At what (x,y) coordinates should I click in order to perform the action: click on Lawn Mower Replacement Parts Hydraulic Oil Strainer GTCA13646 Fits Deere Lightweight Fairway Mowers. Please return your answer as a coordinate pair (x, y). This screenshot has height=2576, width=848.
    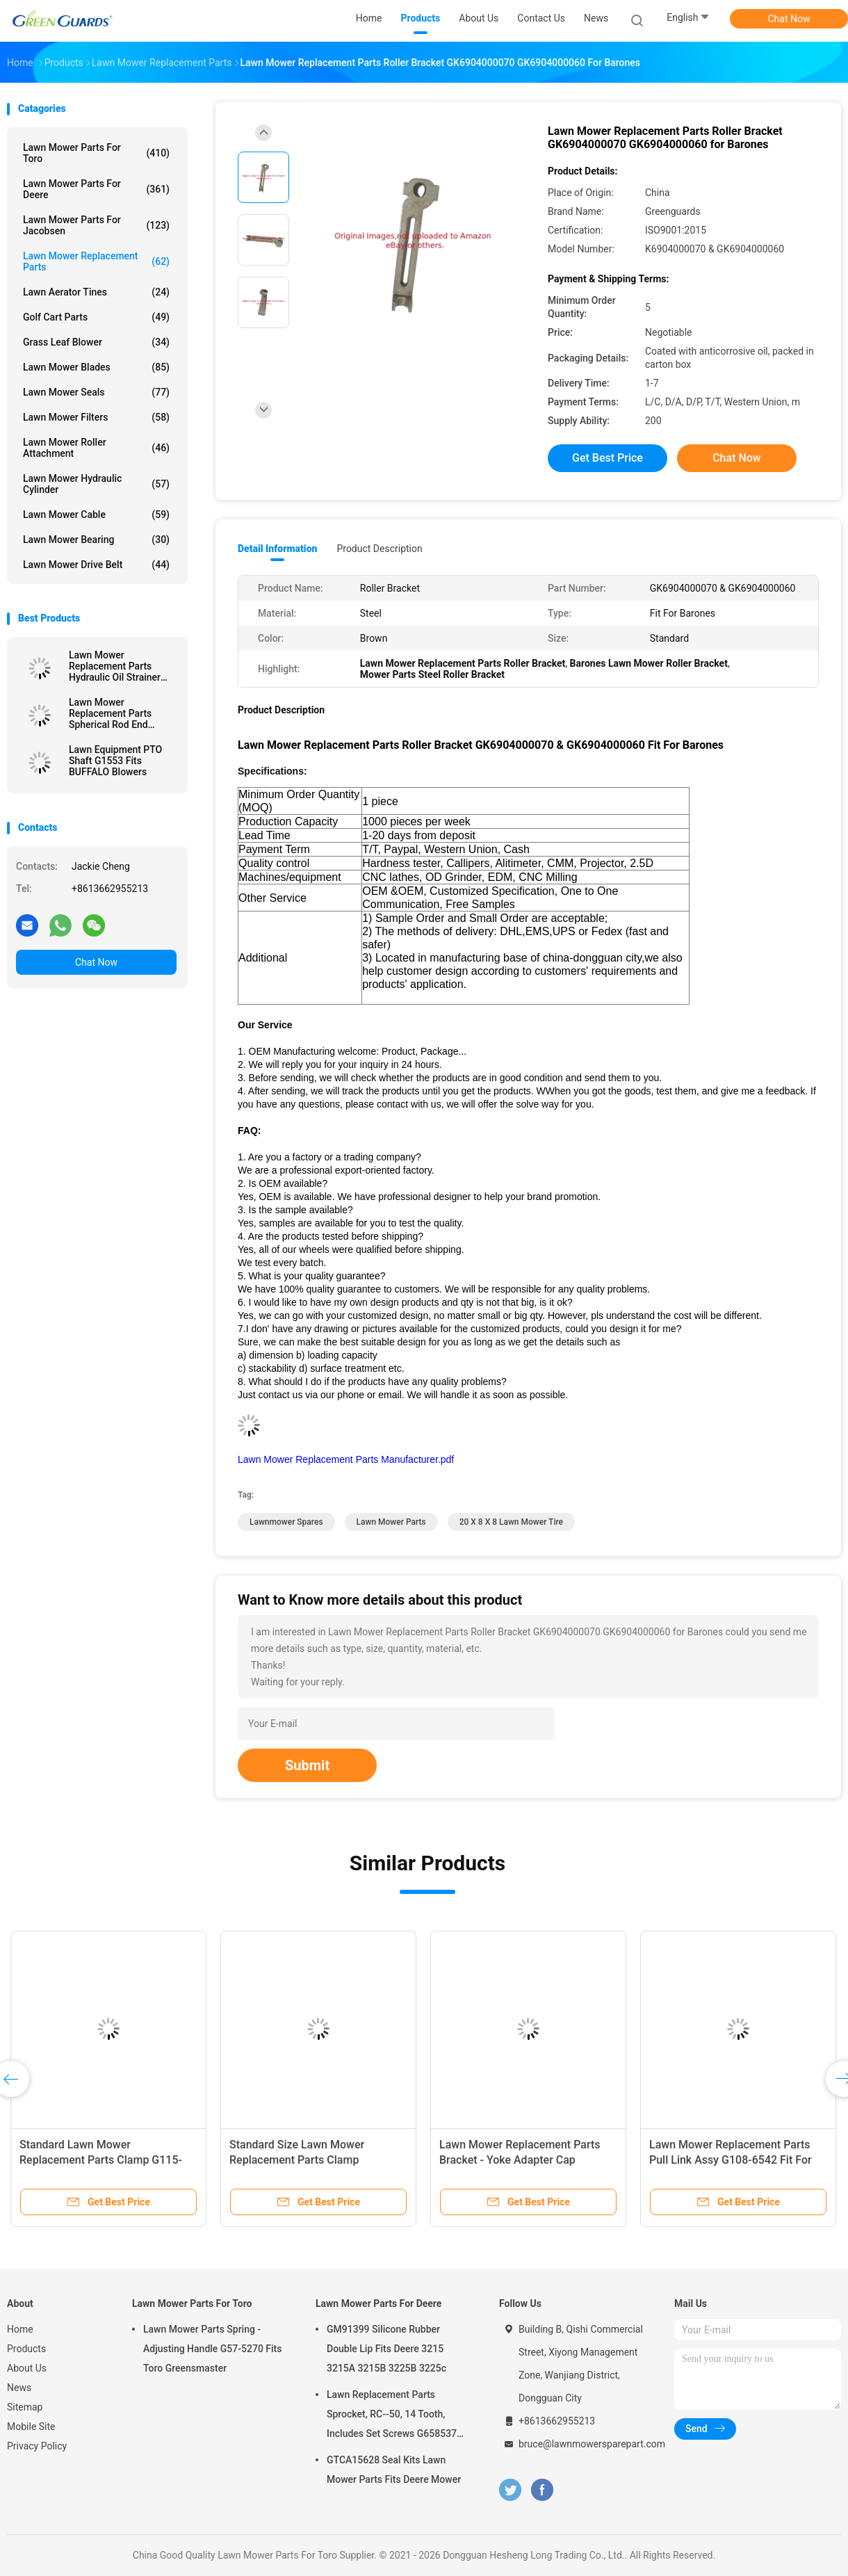
    Looking at the image, I should click on (118, 666).